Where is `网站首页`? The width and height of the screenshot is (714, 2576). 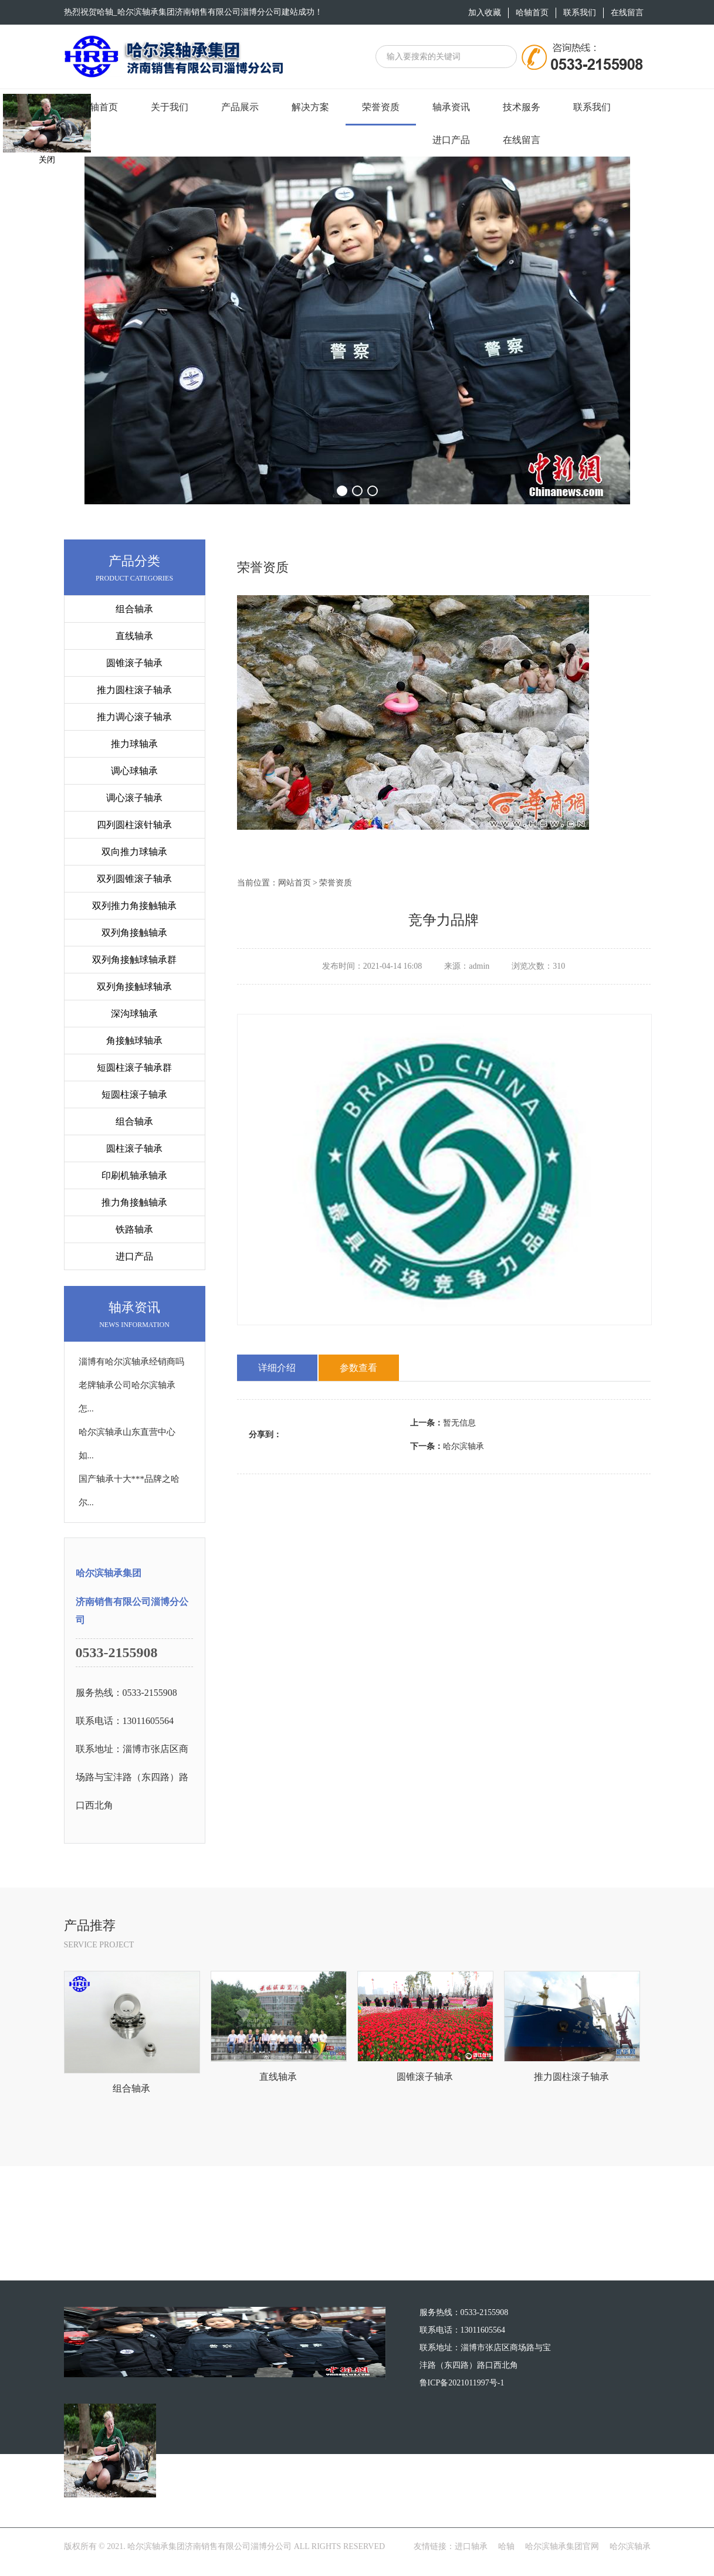 网站首页 is located at coordinates (294, 882).